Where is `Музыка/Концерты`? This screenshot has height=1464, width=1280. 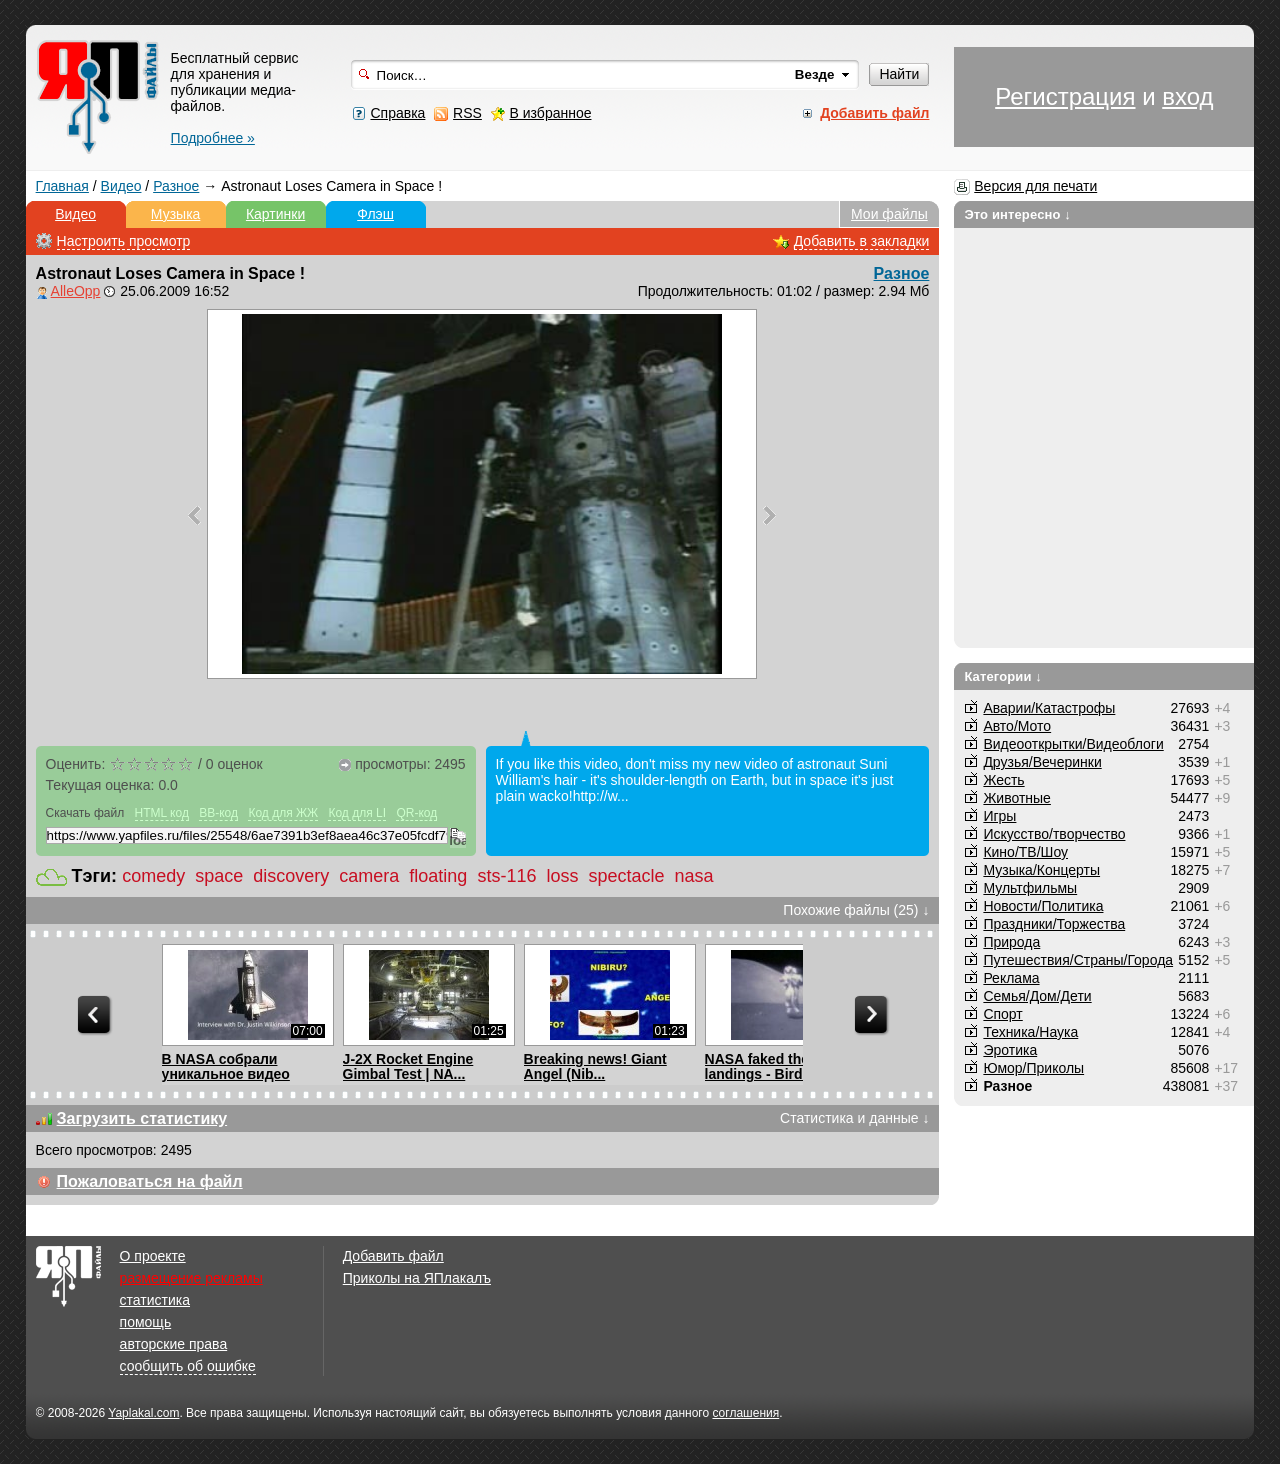
Музыка/Концерты is located at coordinates (1041, 870).